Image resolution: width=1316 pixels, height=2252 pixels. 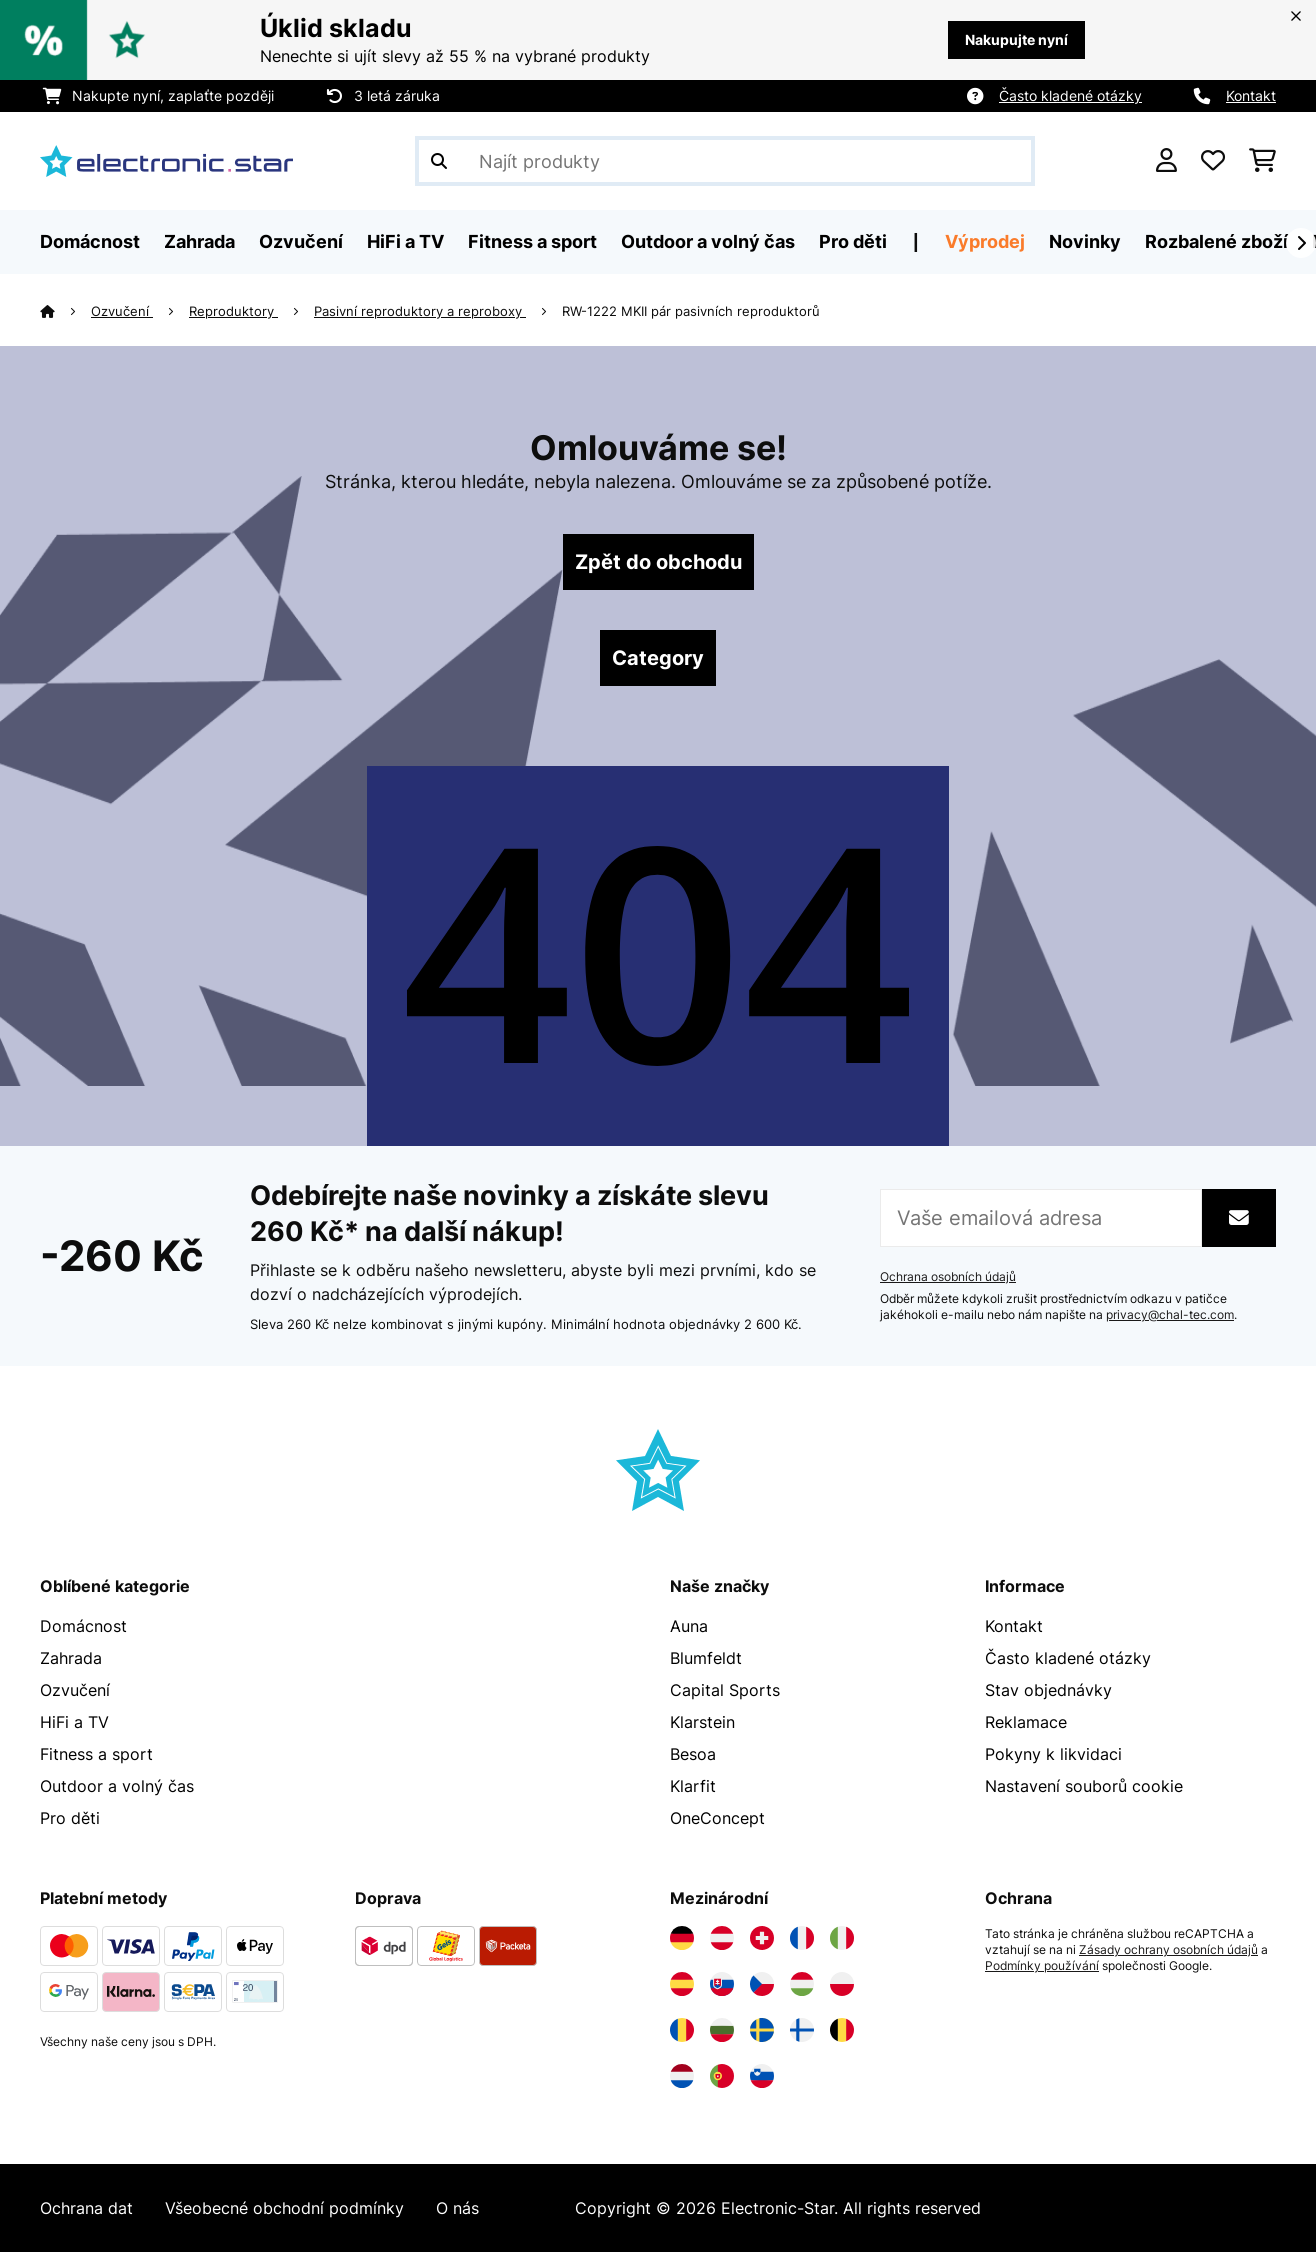 I want to click on [Nákupní košík], so click(x=1262, y=161).